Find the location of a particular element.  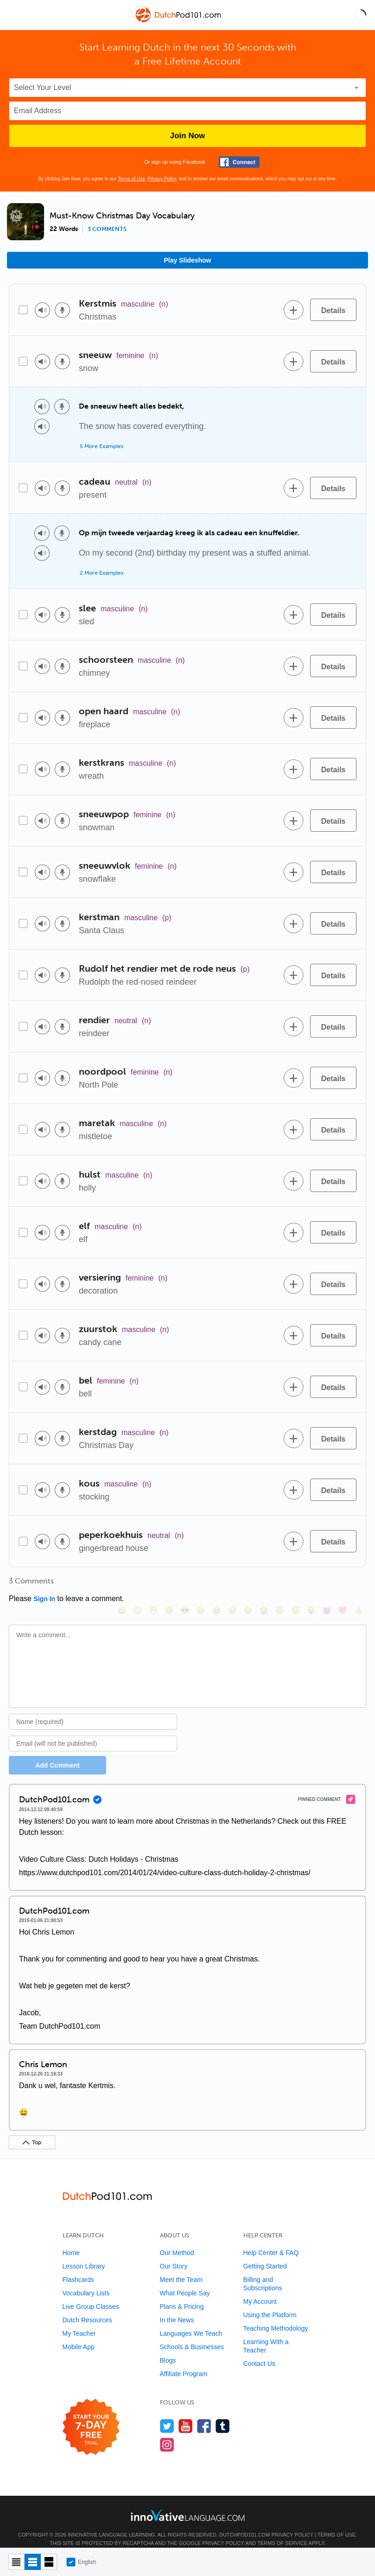

Our Story is located at coordinates (174, 2253).